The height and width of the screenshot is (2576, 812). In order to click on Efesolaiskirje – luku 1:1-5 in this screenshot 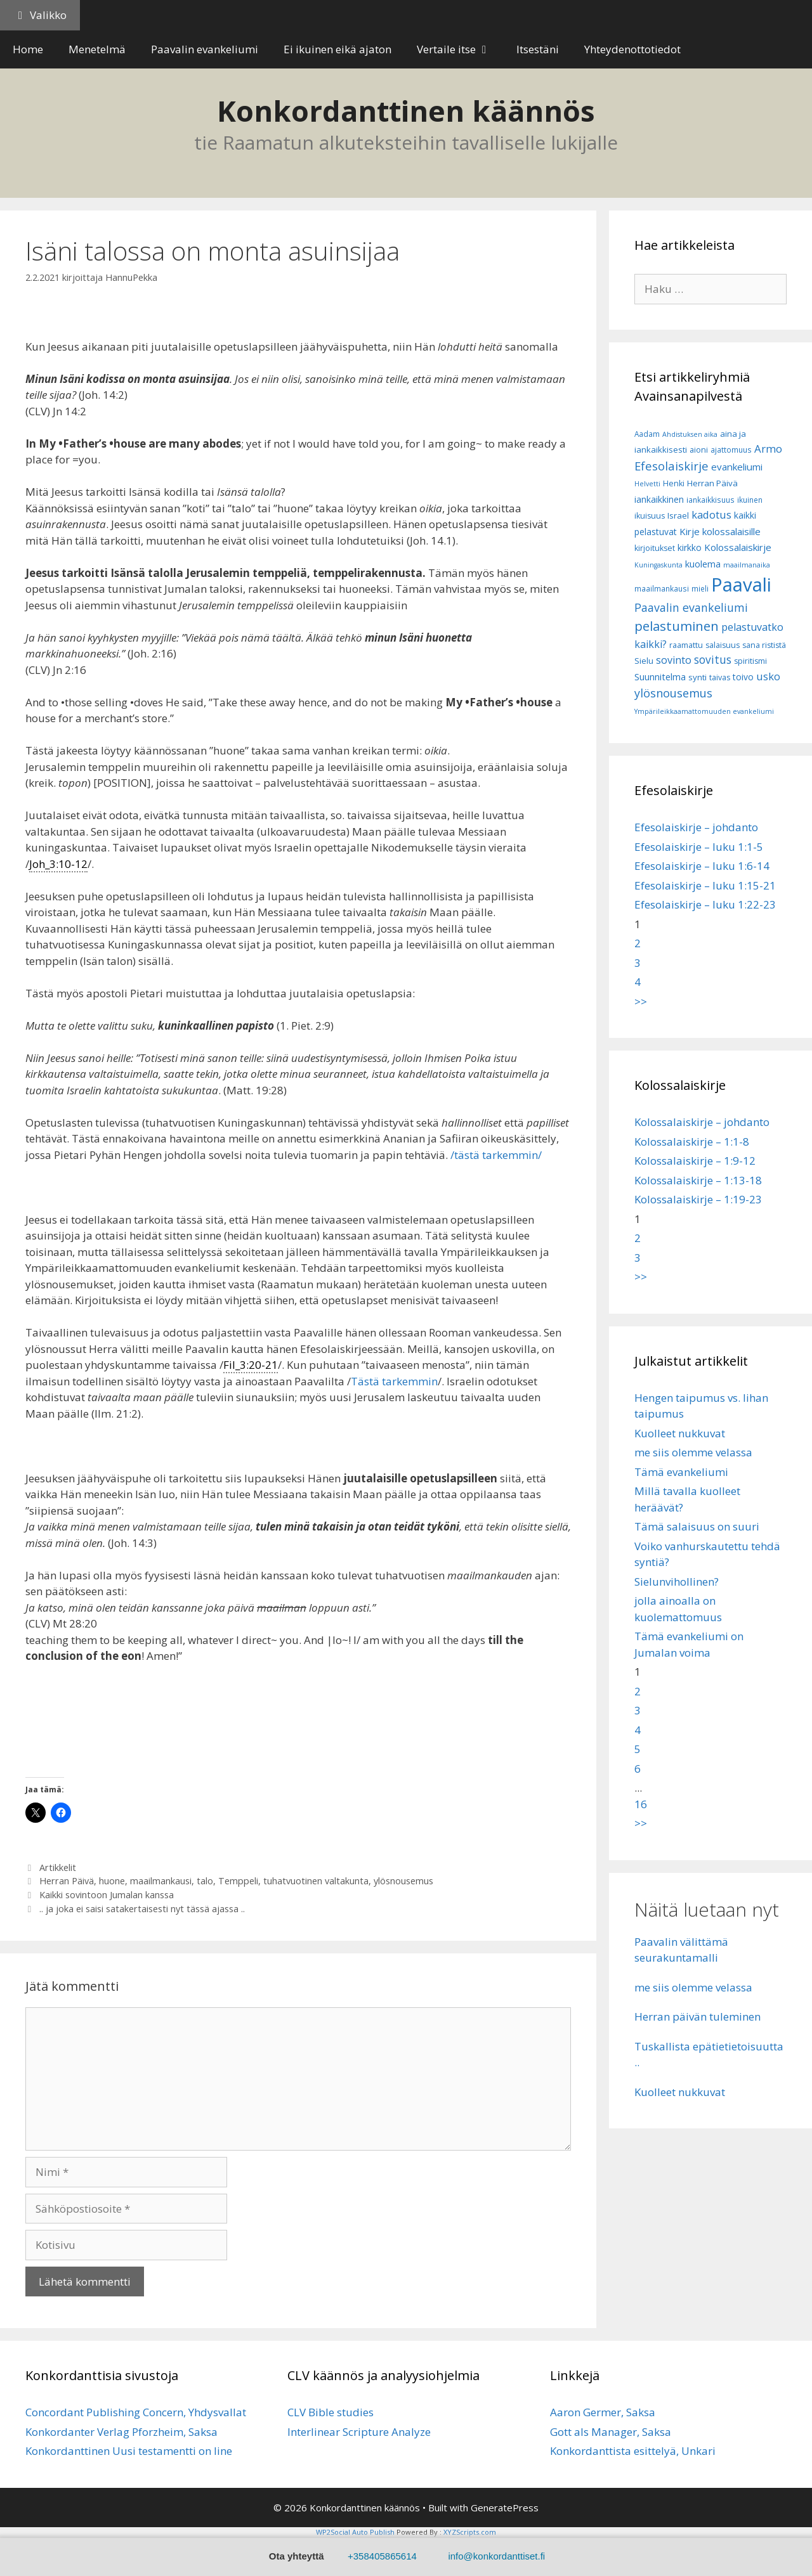, I will do `click(698, 846)`.